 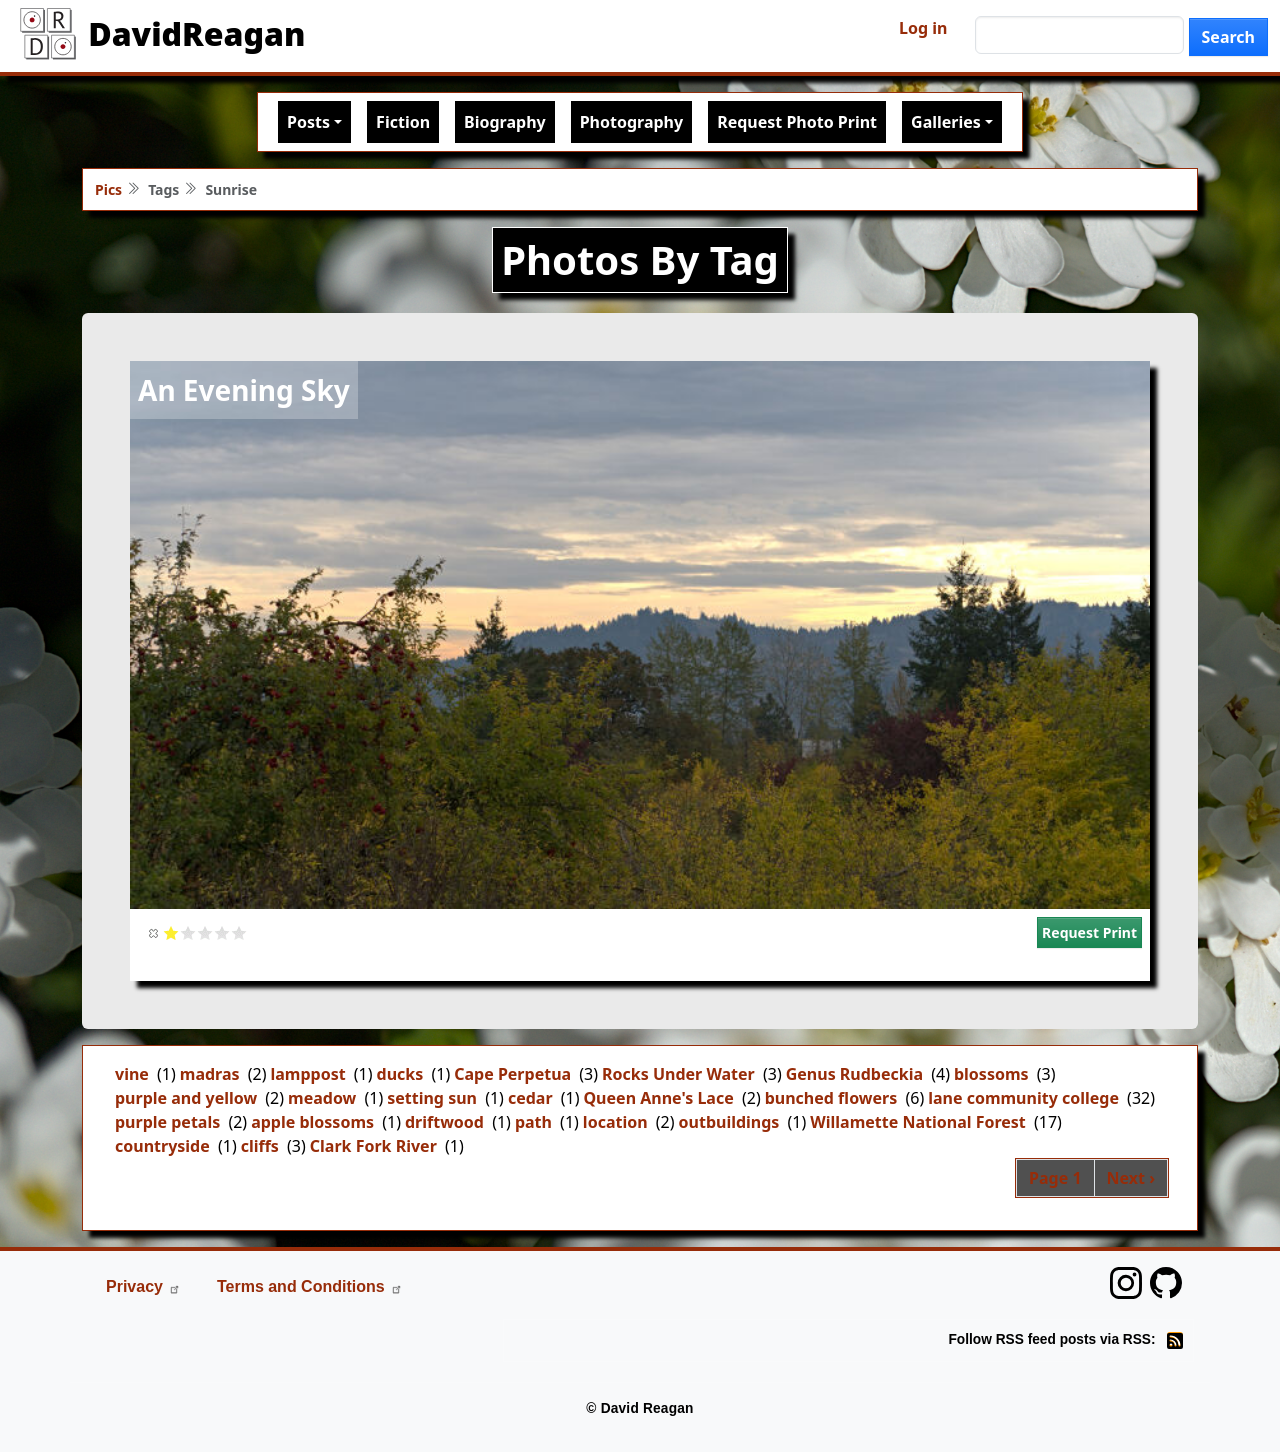 What do you see at coordinates (533, 1122) in the screenshot?
I see `path` at bounding box center [533, 1122].